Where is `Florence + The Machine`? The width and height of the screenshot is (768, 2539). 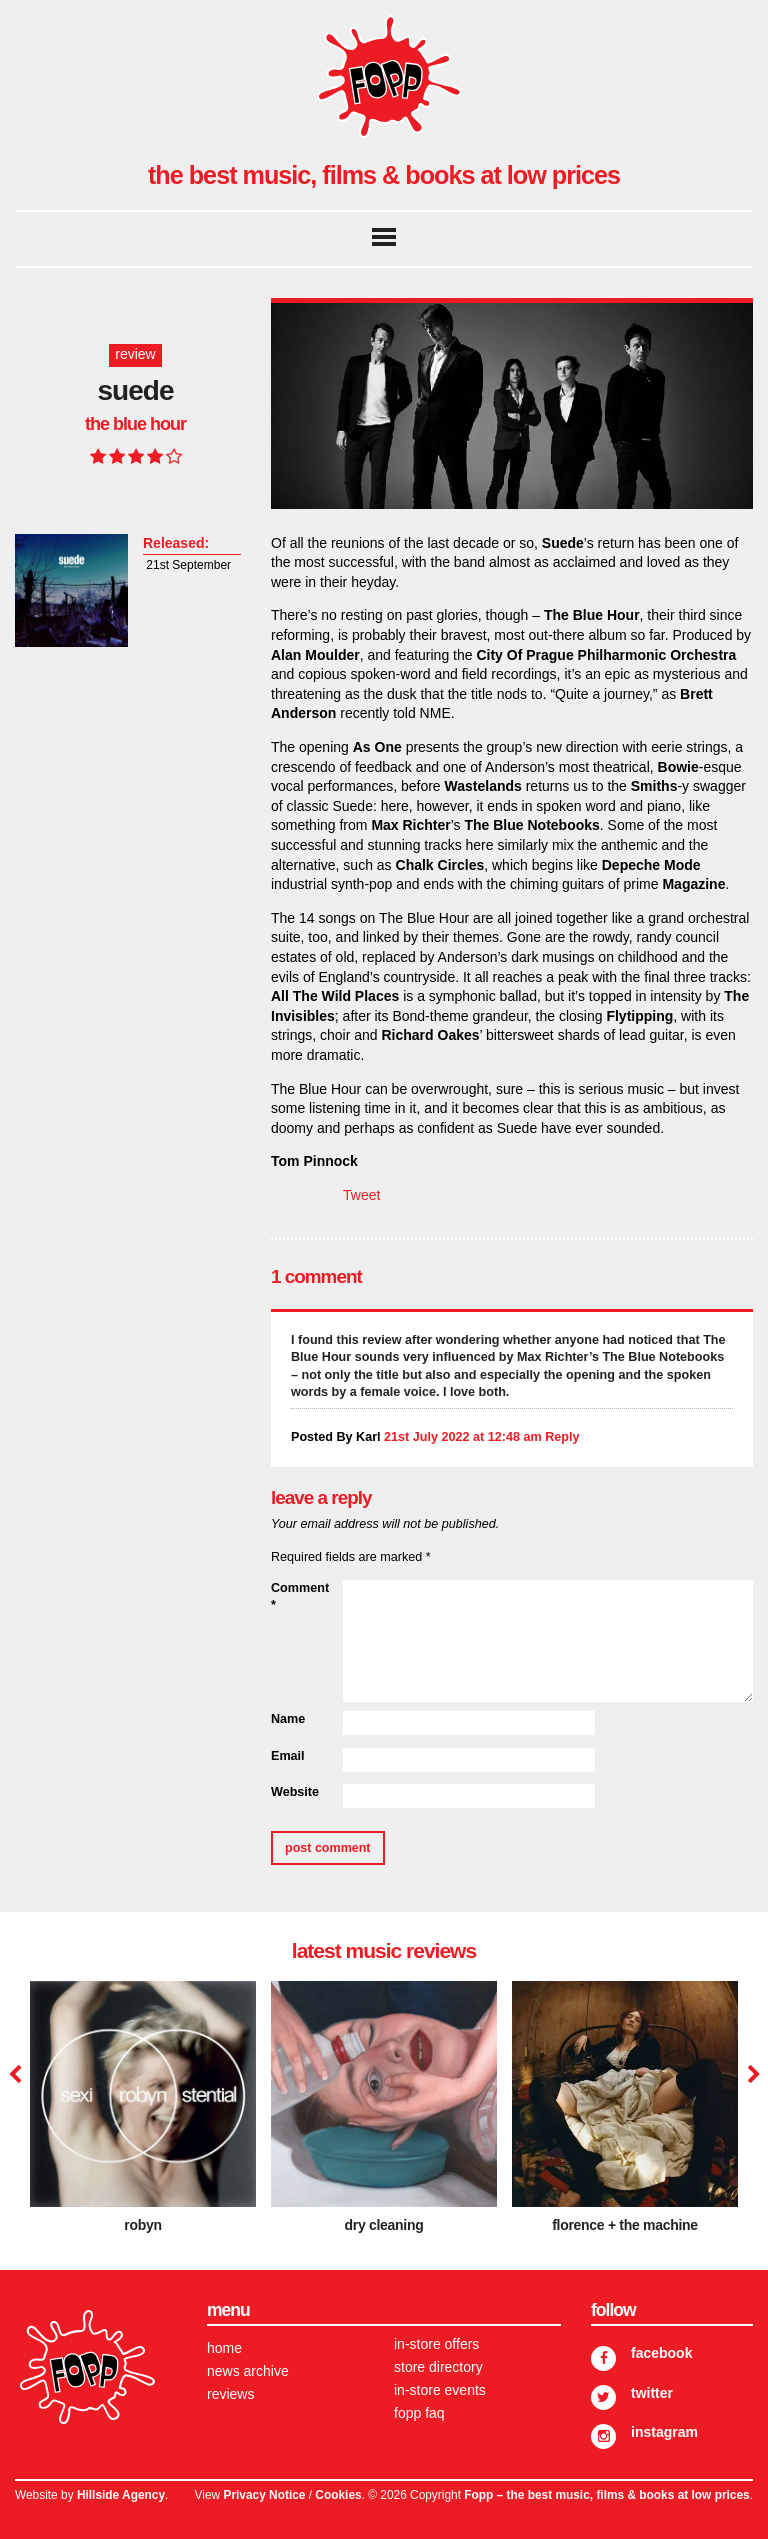
Florence + The Machine is located at coordinates (625, 2225).